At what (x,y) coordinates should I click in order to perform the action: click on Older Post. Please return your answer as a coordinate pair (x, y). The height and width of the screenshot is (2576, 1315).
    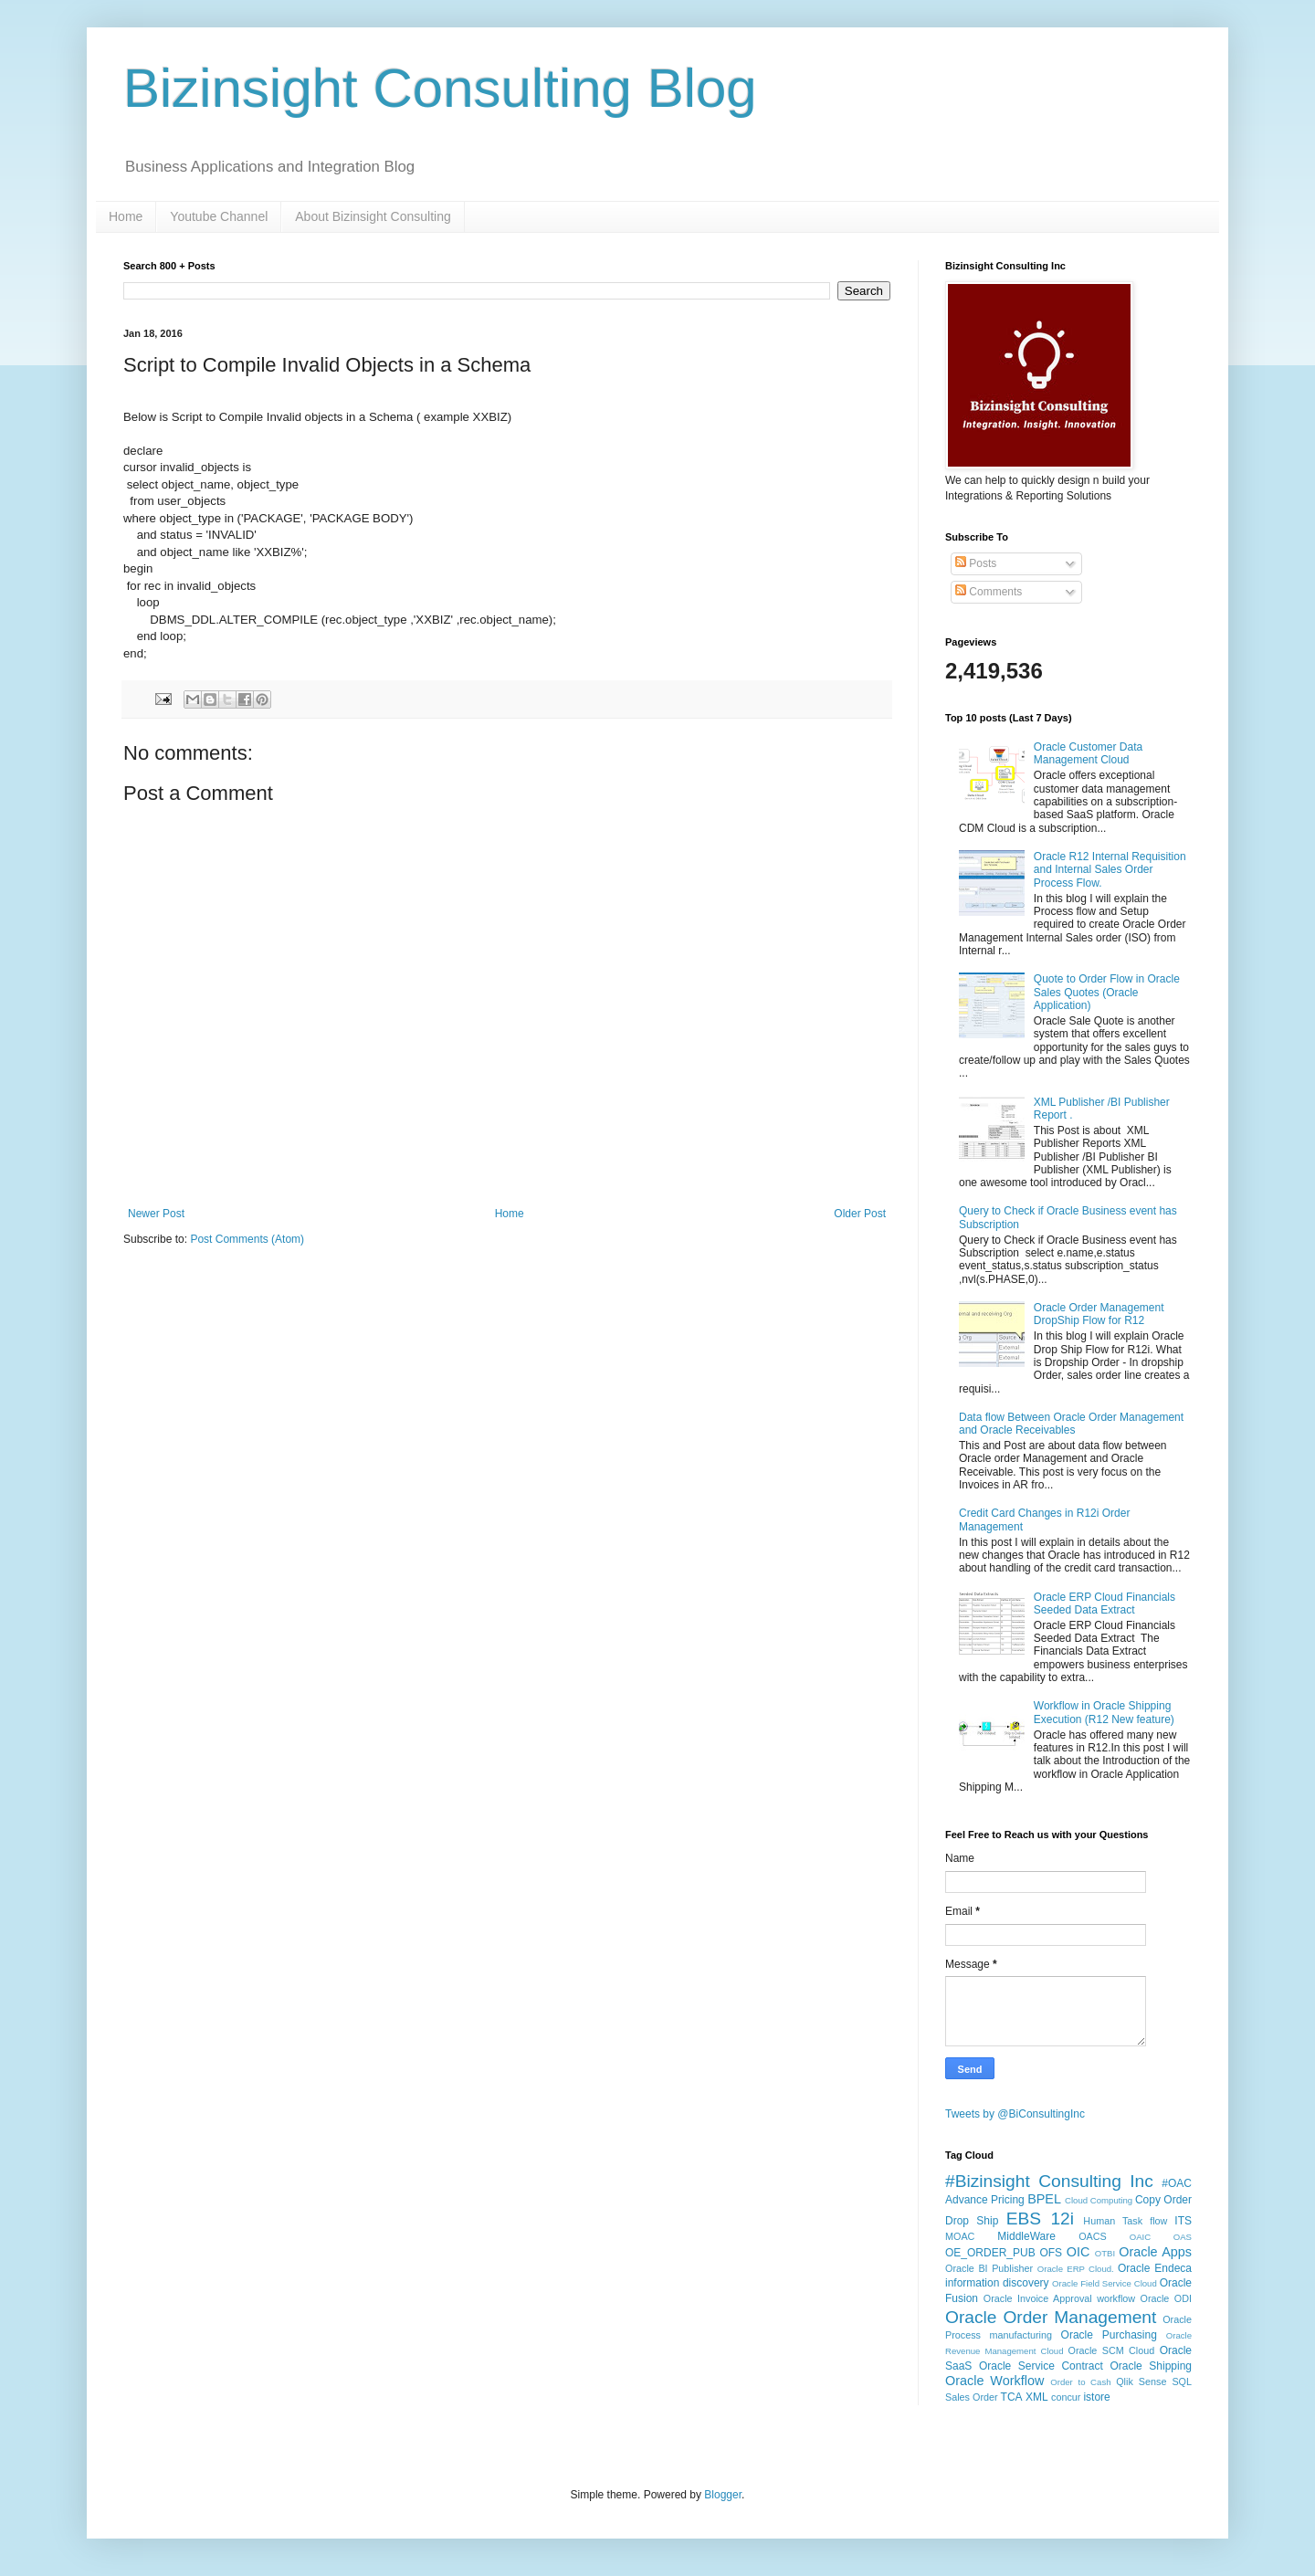
    Looking at the image, I should click on (860, 1213).